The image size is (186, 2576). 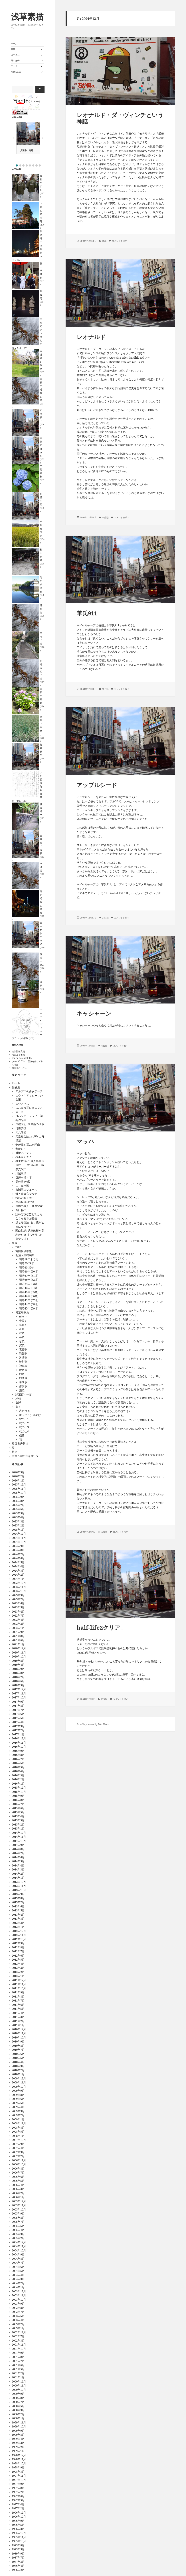 I want to click on 2025年9月, so click(x=18, y=1497).